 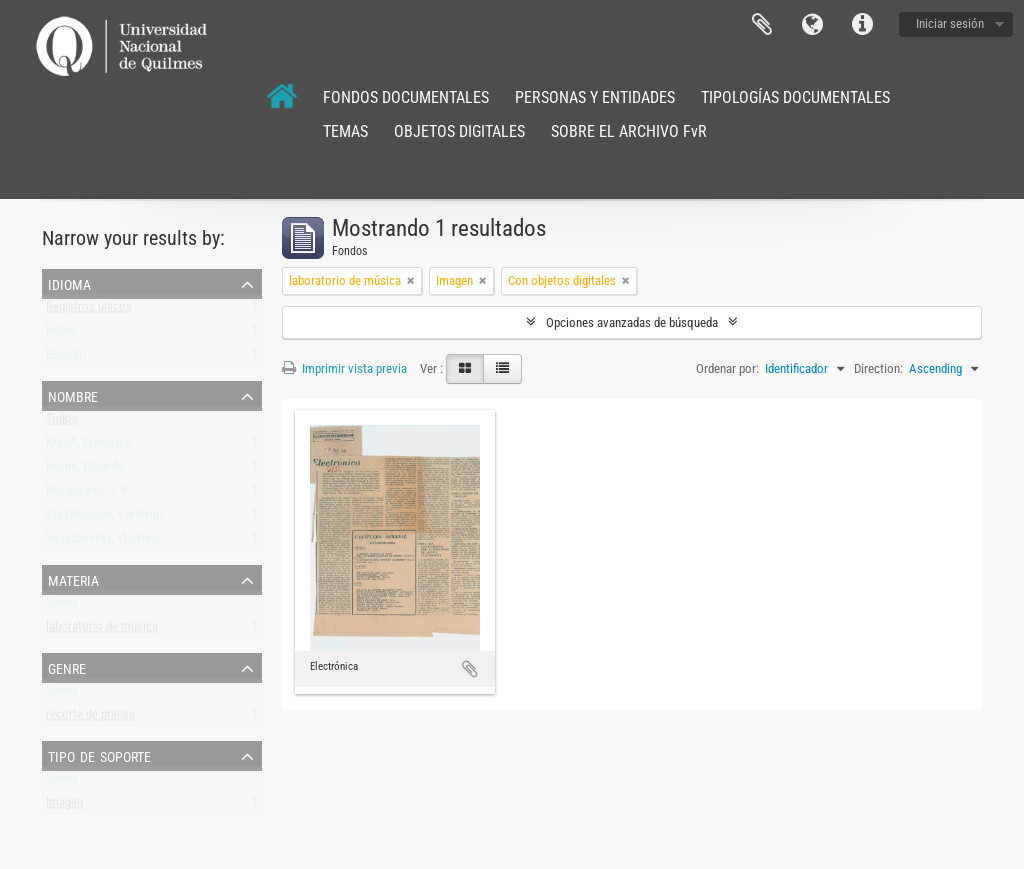 What do you see at coordinates (85, 470) in the screenshot?
I see `Kusnir, Eduardo` at bounding box center [85, 470].